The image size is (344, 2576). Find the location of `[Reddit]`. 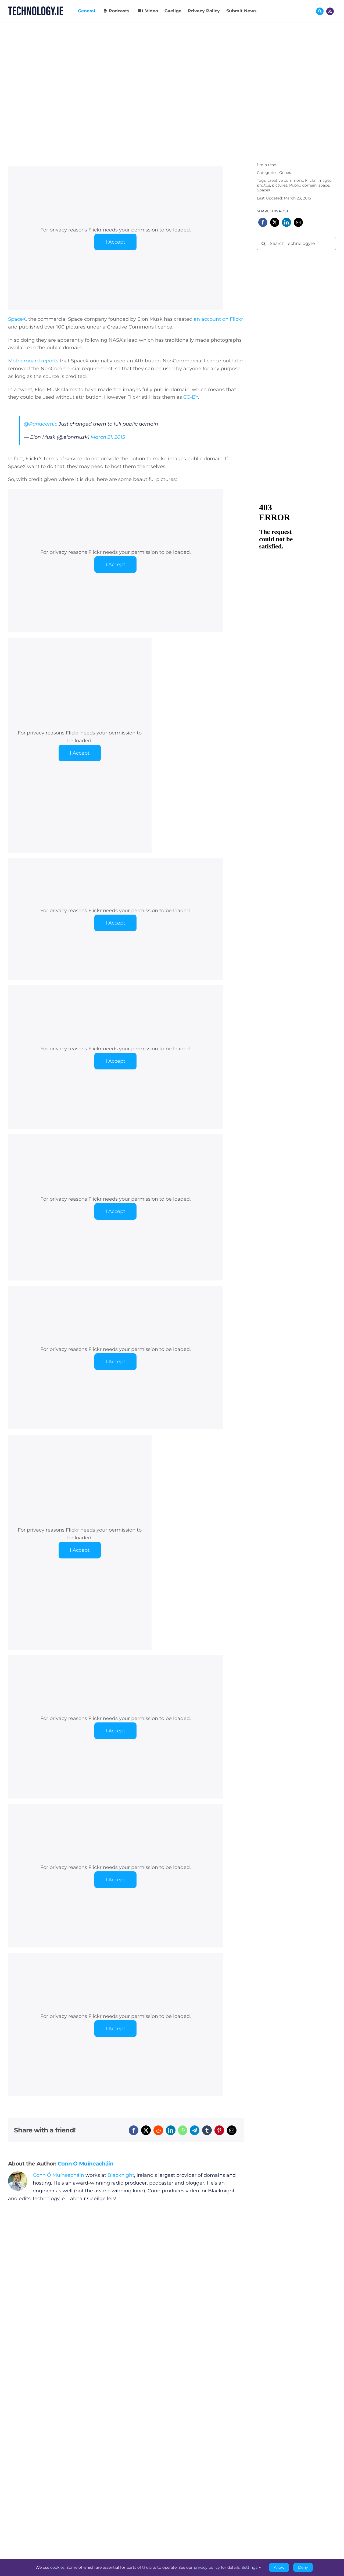

[Reddit] is located at coordinates (158, 2130).